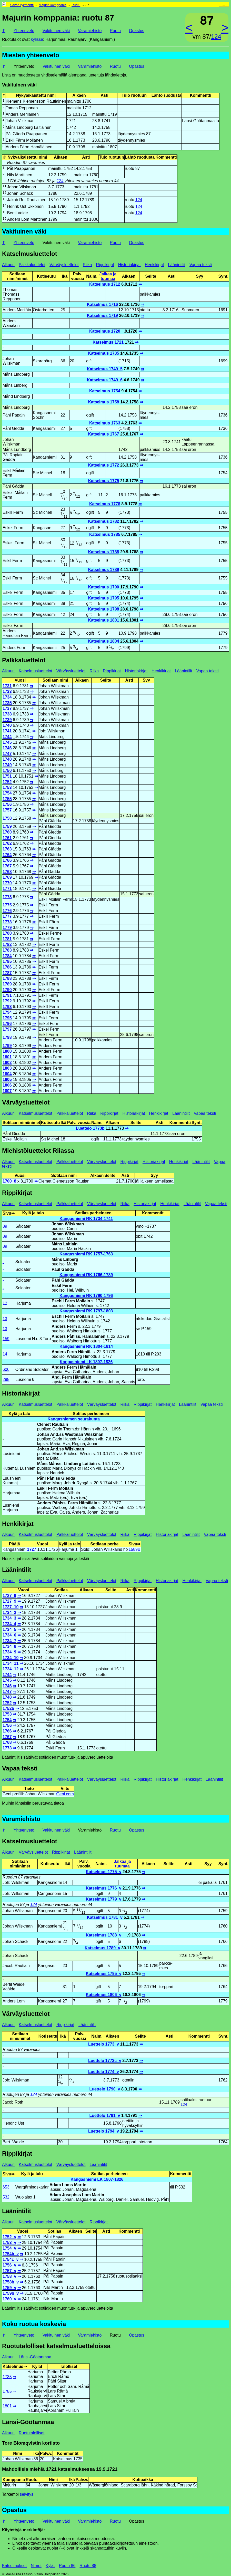 This screenshot has width=231, height=2576. Describe the element at coordinates (9, 1612) in the screenshot. I see `1734_2` at that location.